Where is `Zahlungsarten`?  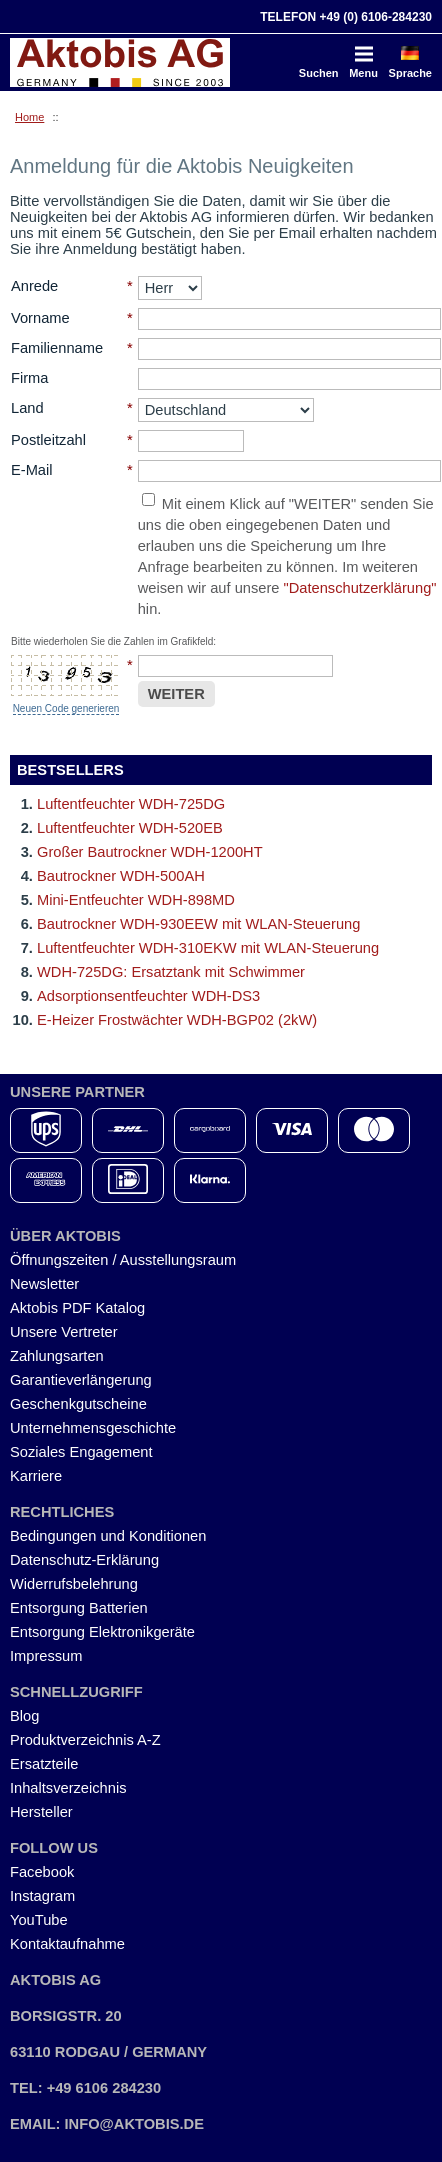
Zahlungsarten is located at coordinates (57, 1356).